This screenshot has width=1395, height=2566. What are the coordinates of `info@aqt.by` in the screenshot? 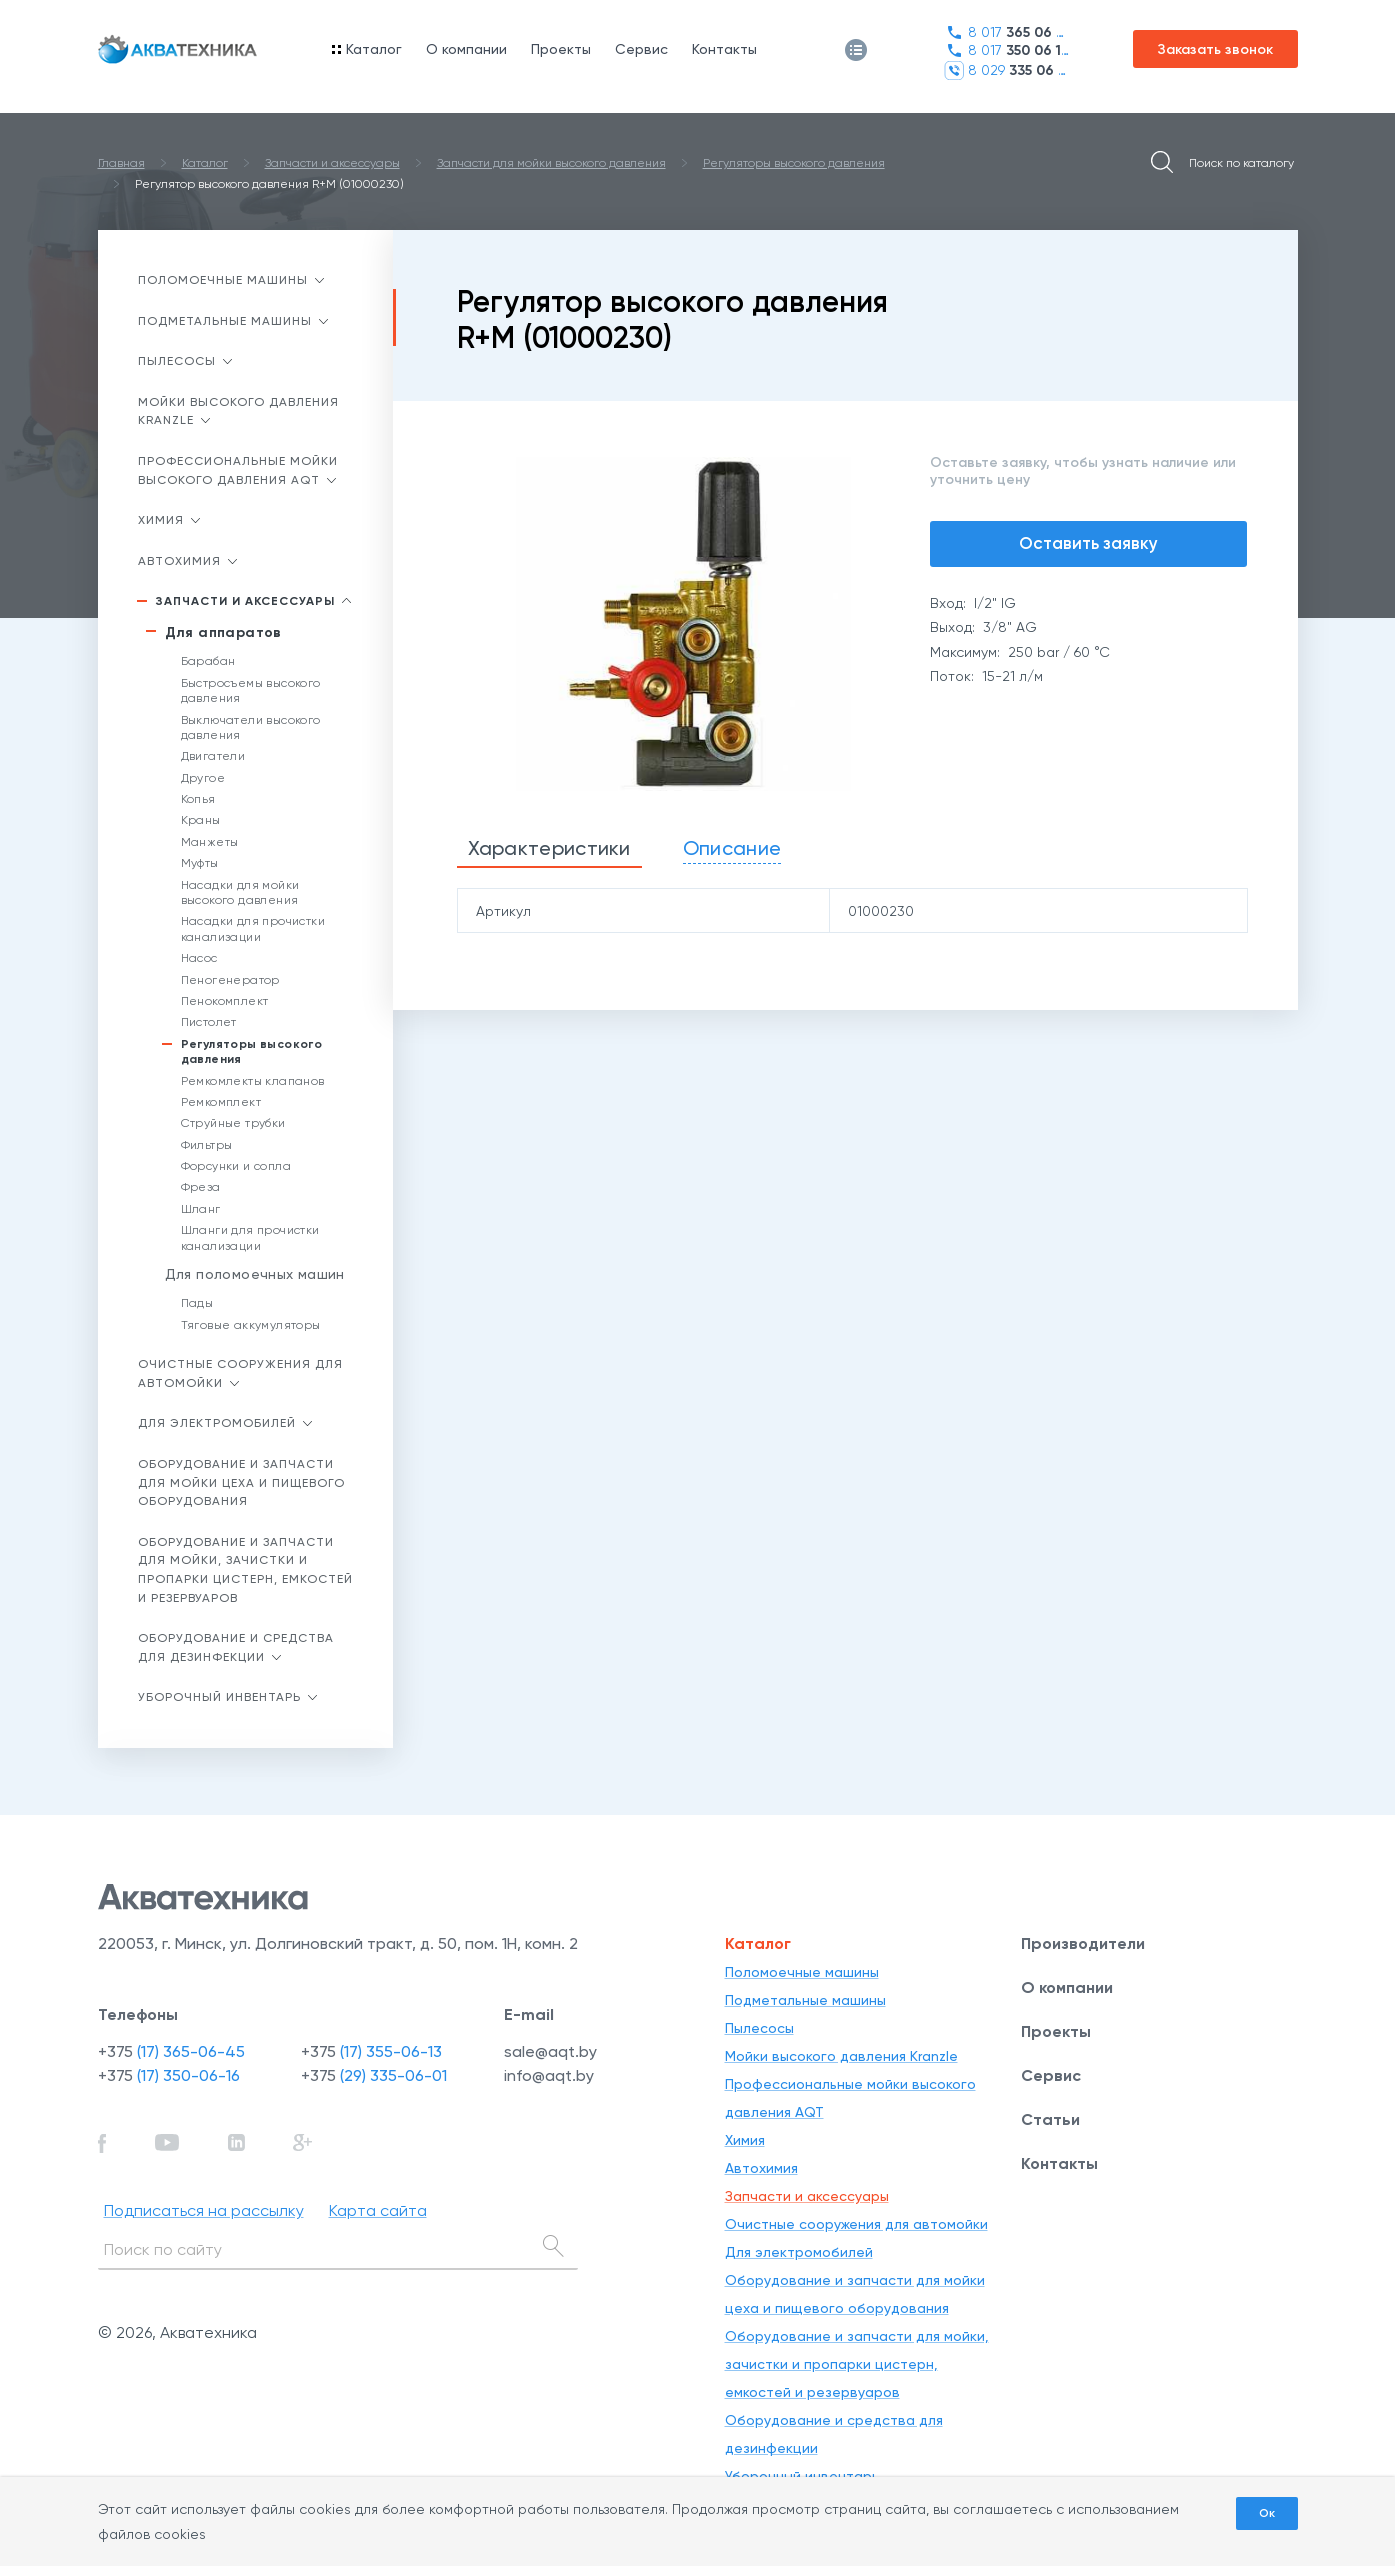 It's located at (549, 2075).